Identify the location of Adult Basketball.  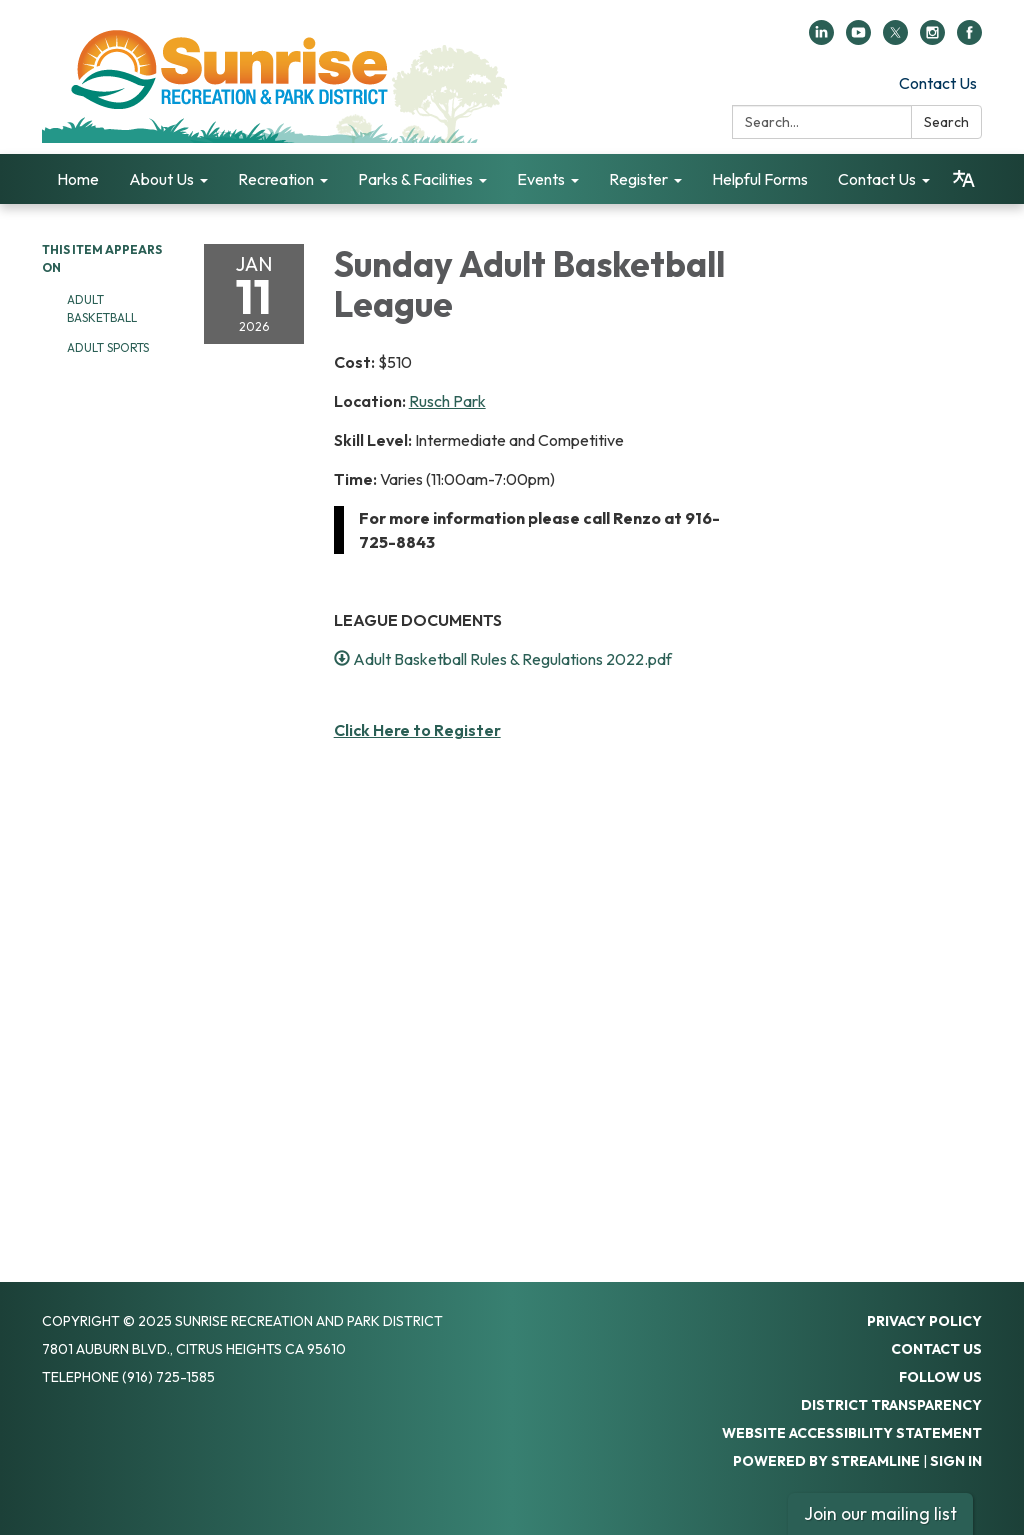
(103, 308).